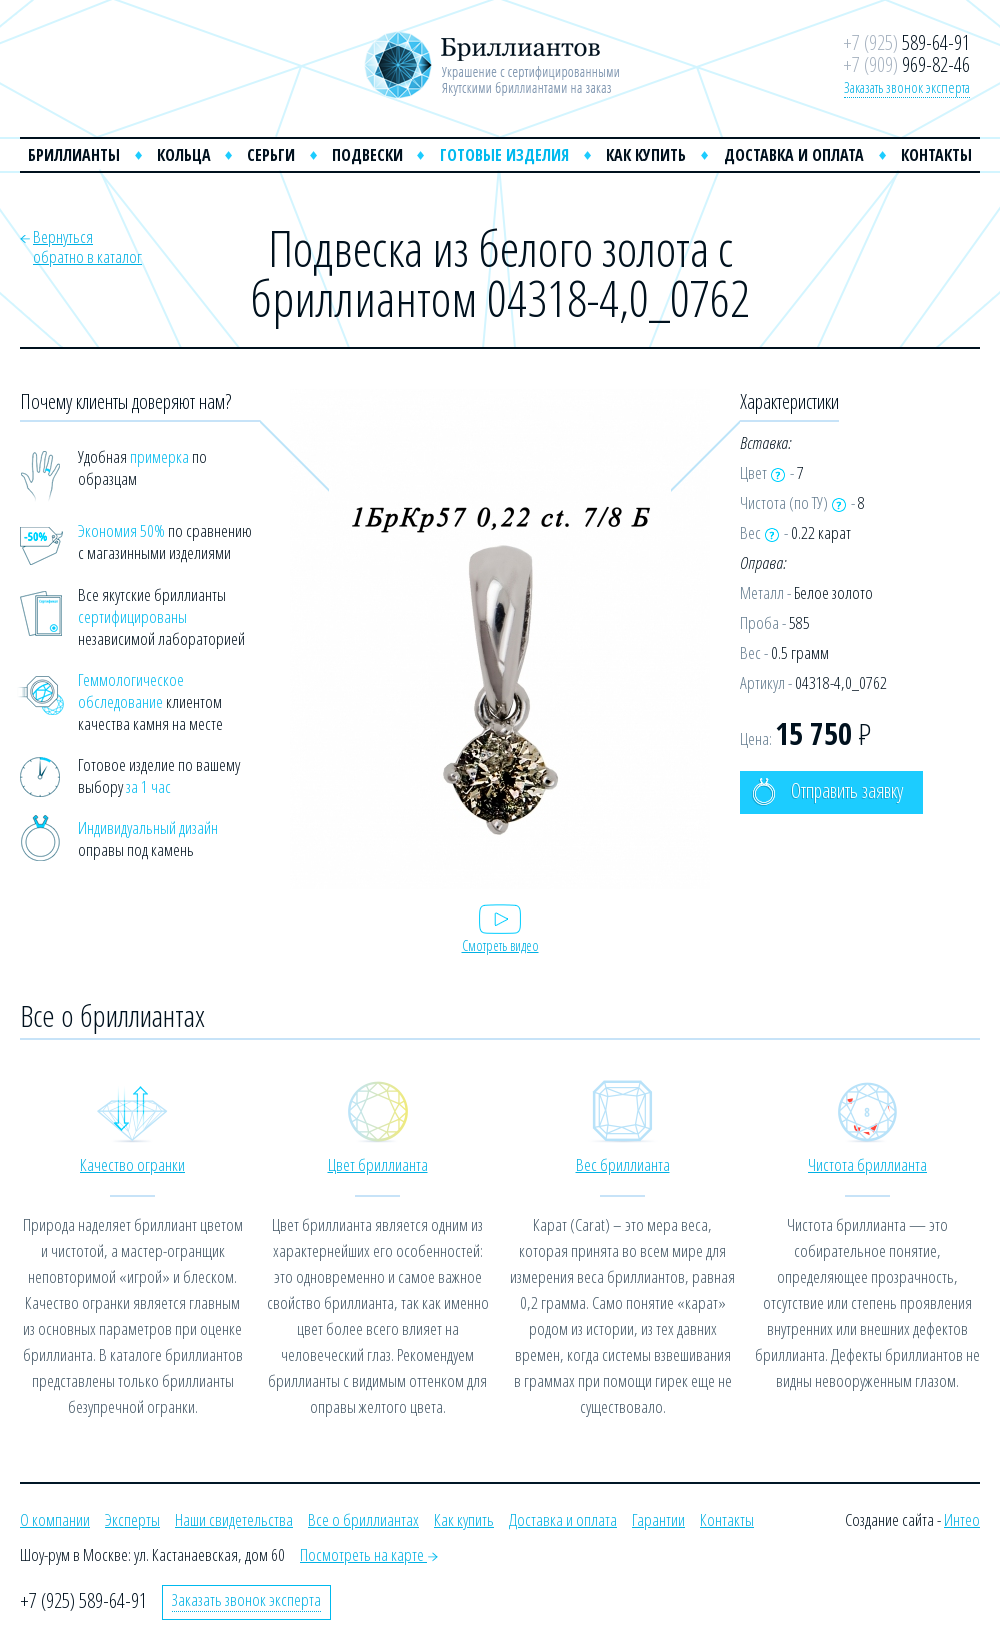  Describe the element at coordinates (827, 791) in the screenshot. I see `Отправить заявку` at that location.